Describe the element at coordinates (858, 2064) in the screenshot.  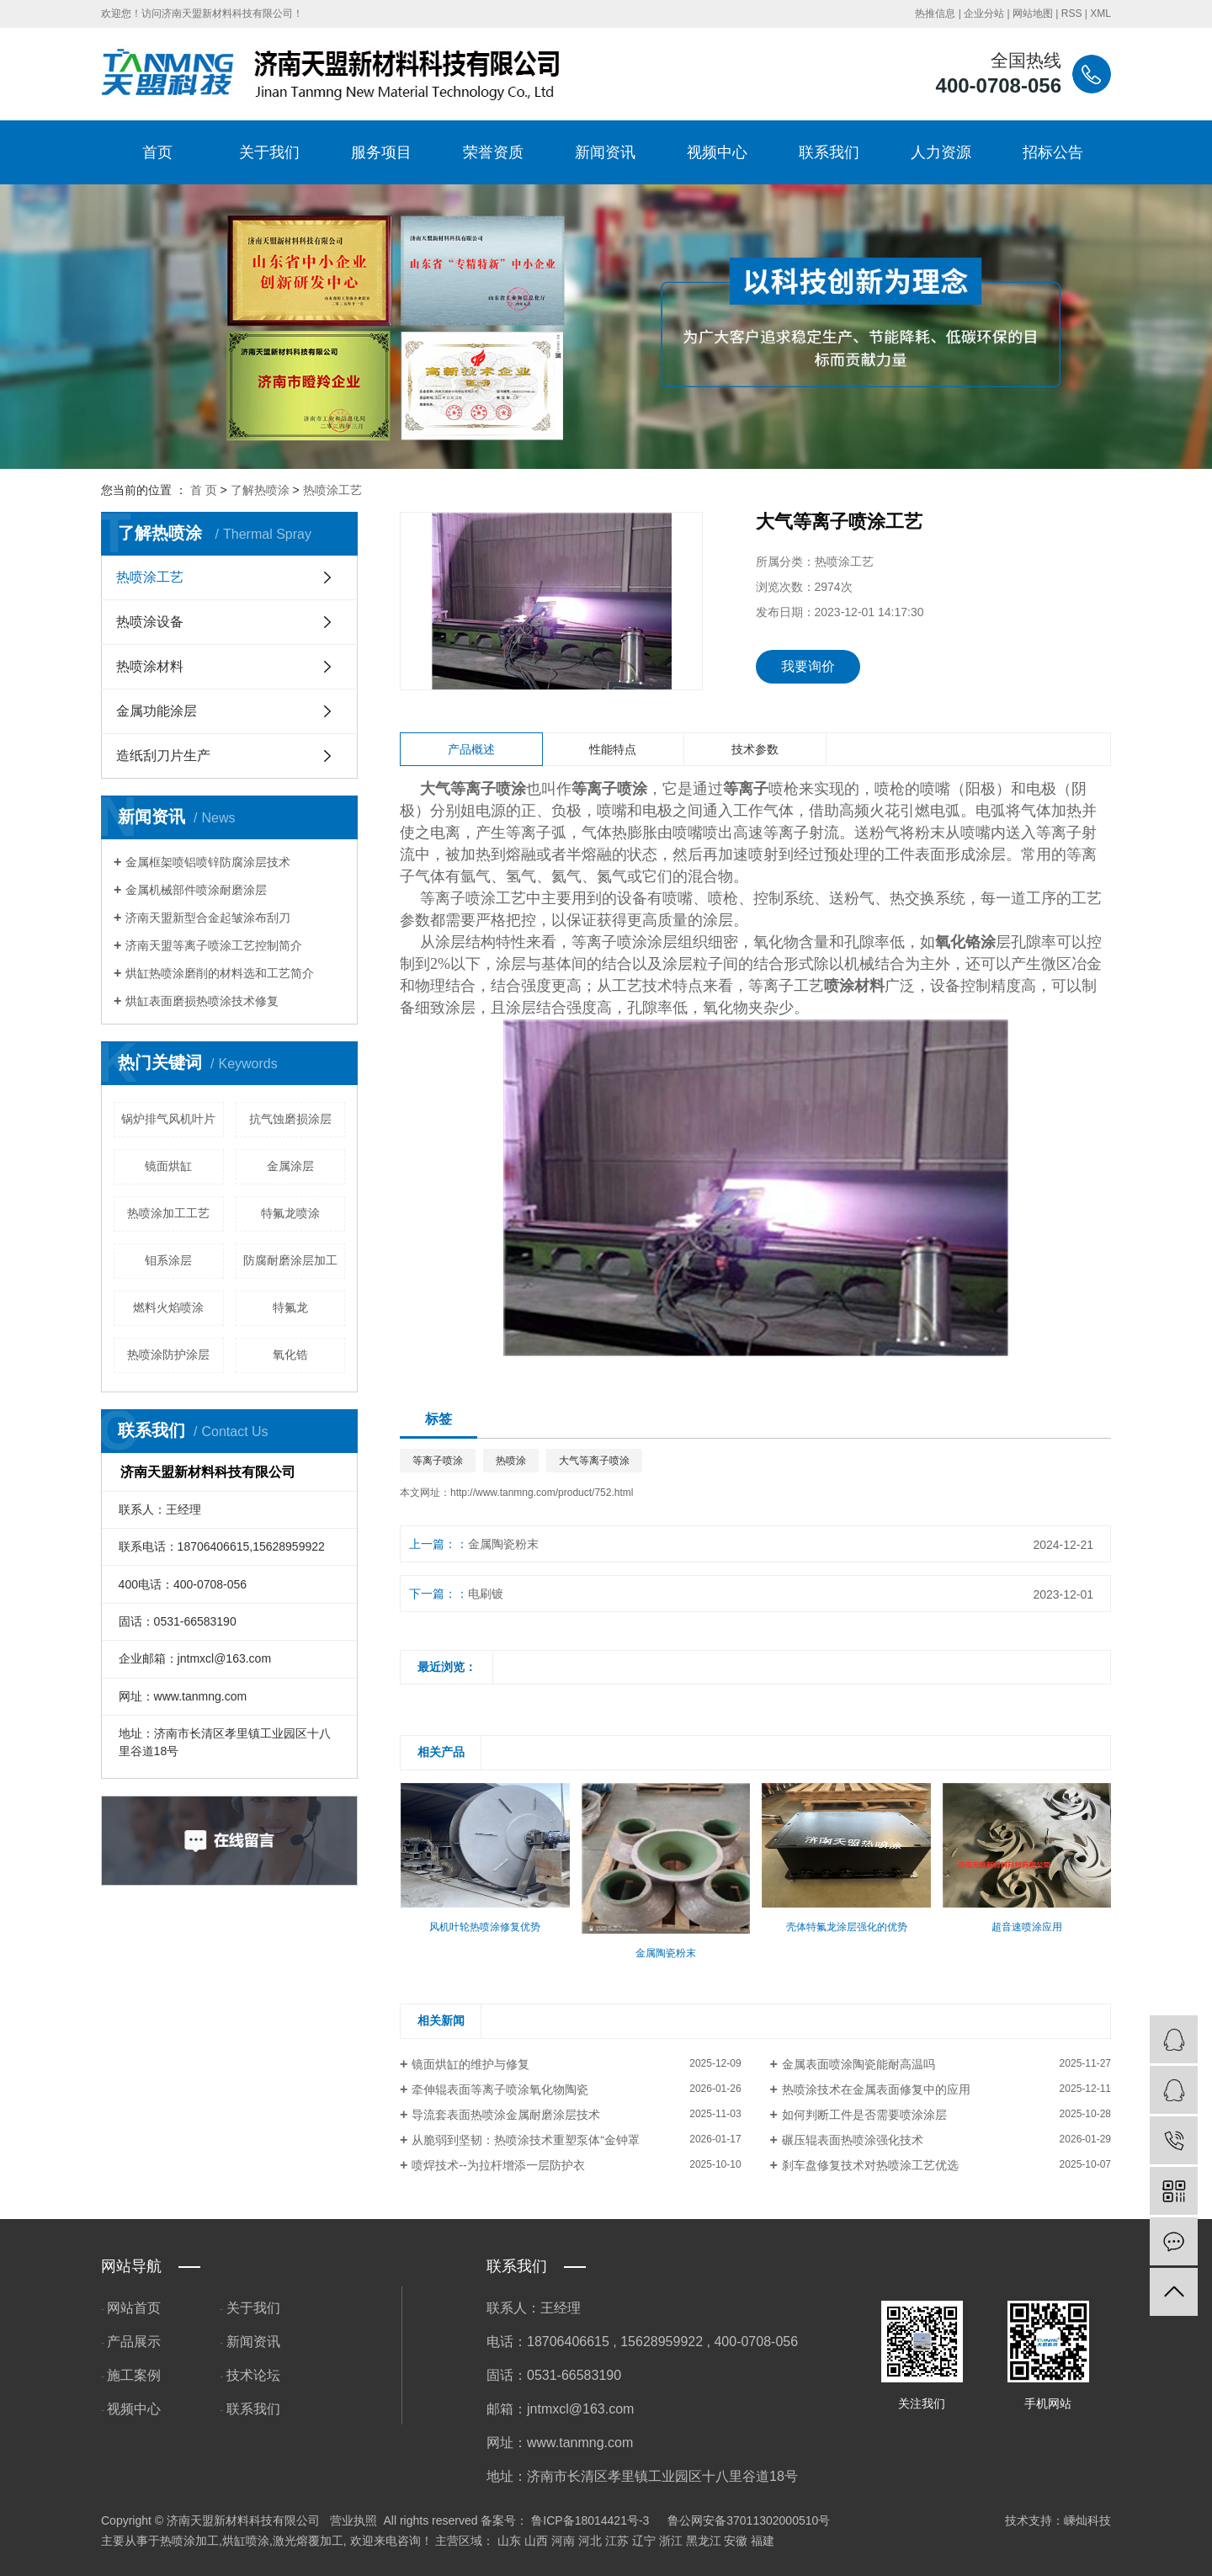
I see `金属表面喷涂陶瓷能耐高温吗` at that location.